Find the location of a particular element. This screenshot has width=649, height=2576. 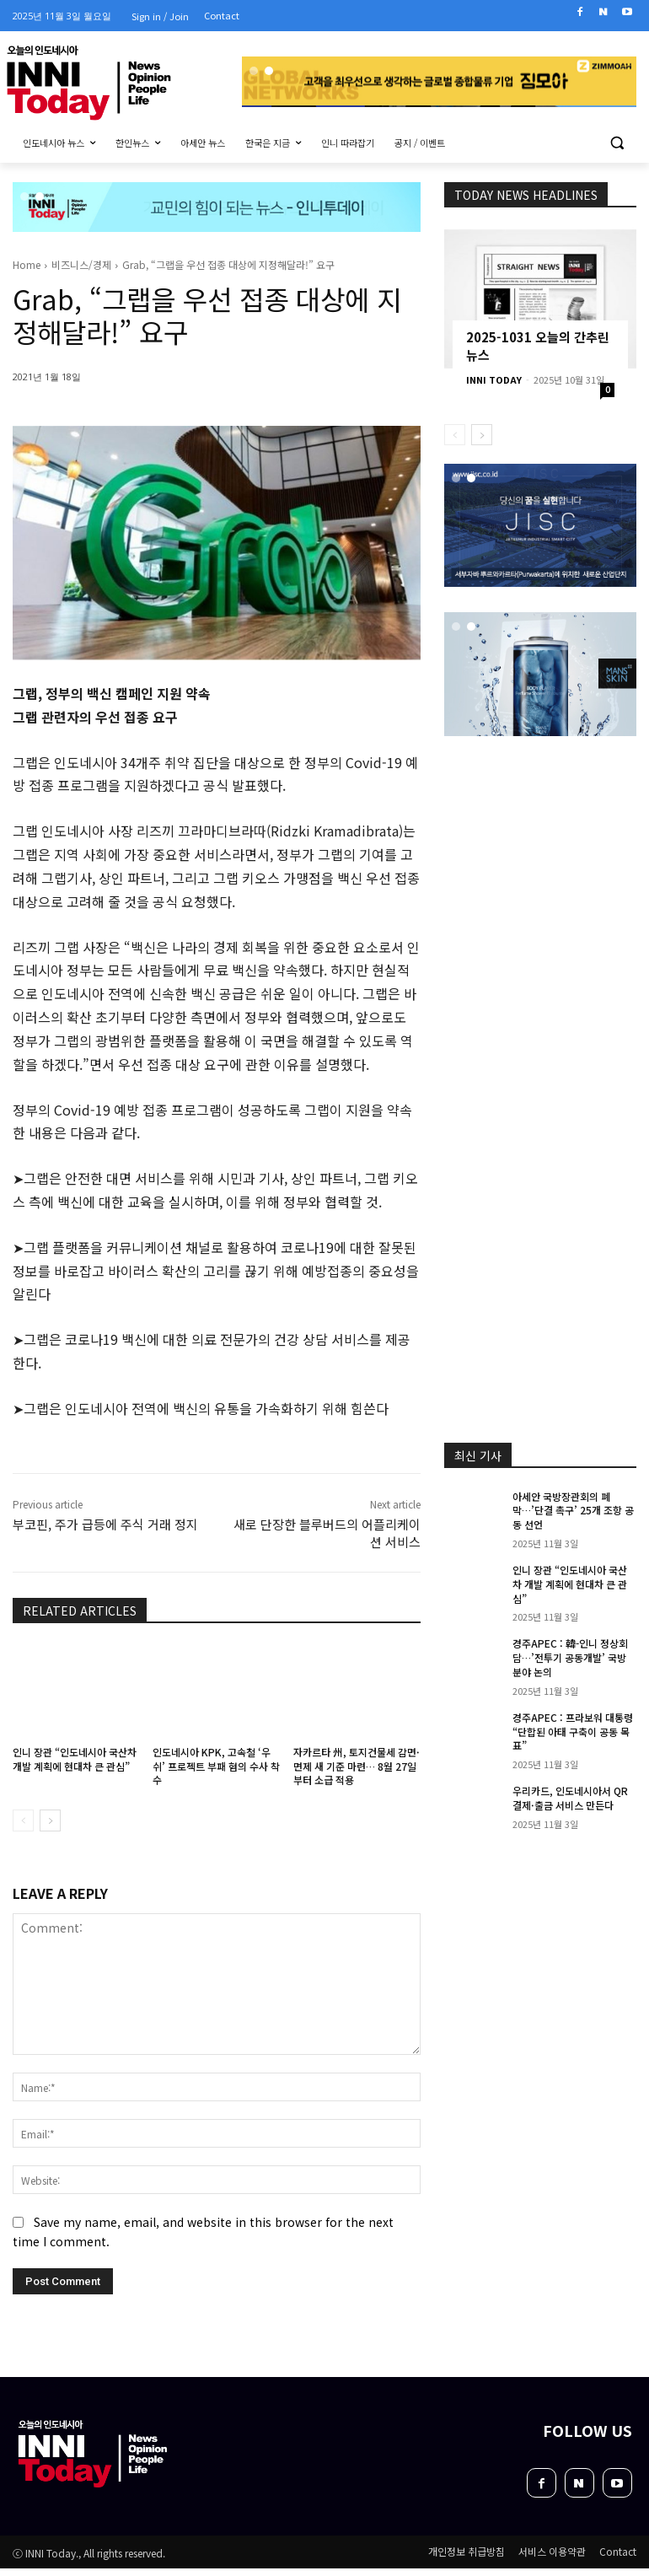

아세안 국방장관회의 폐막…’단결 촉구’ 25개 조항 공동 선언 is located at coordinates (573, 1510).